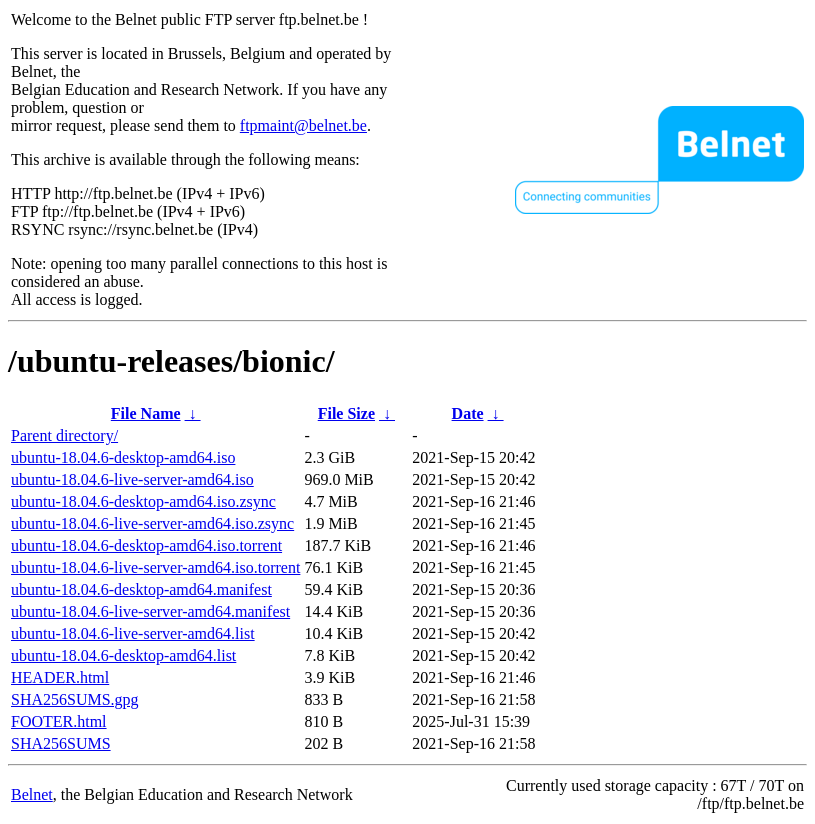  I want to click on ubuntu-18.04.6-live-server-amd64.iso.torrent, so click(155, 567).